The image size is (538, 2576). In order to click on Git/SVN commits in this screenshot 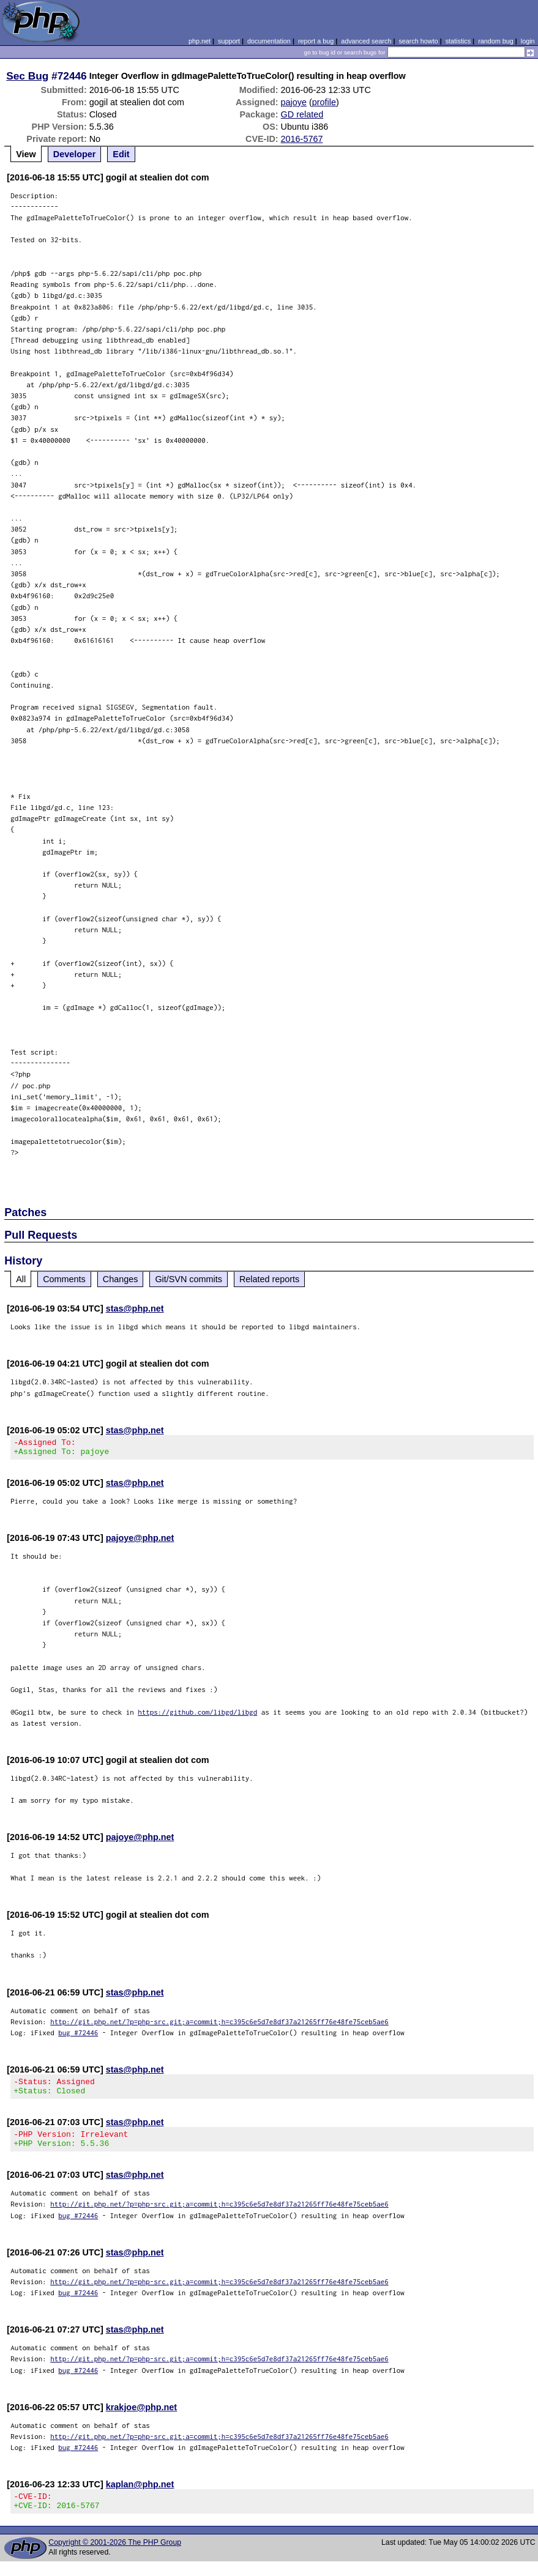, I will do `click(188, 1279)`.